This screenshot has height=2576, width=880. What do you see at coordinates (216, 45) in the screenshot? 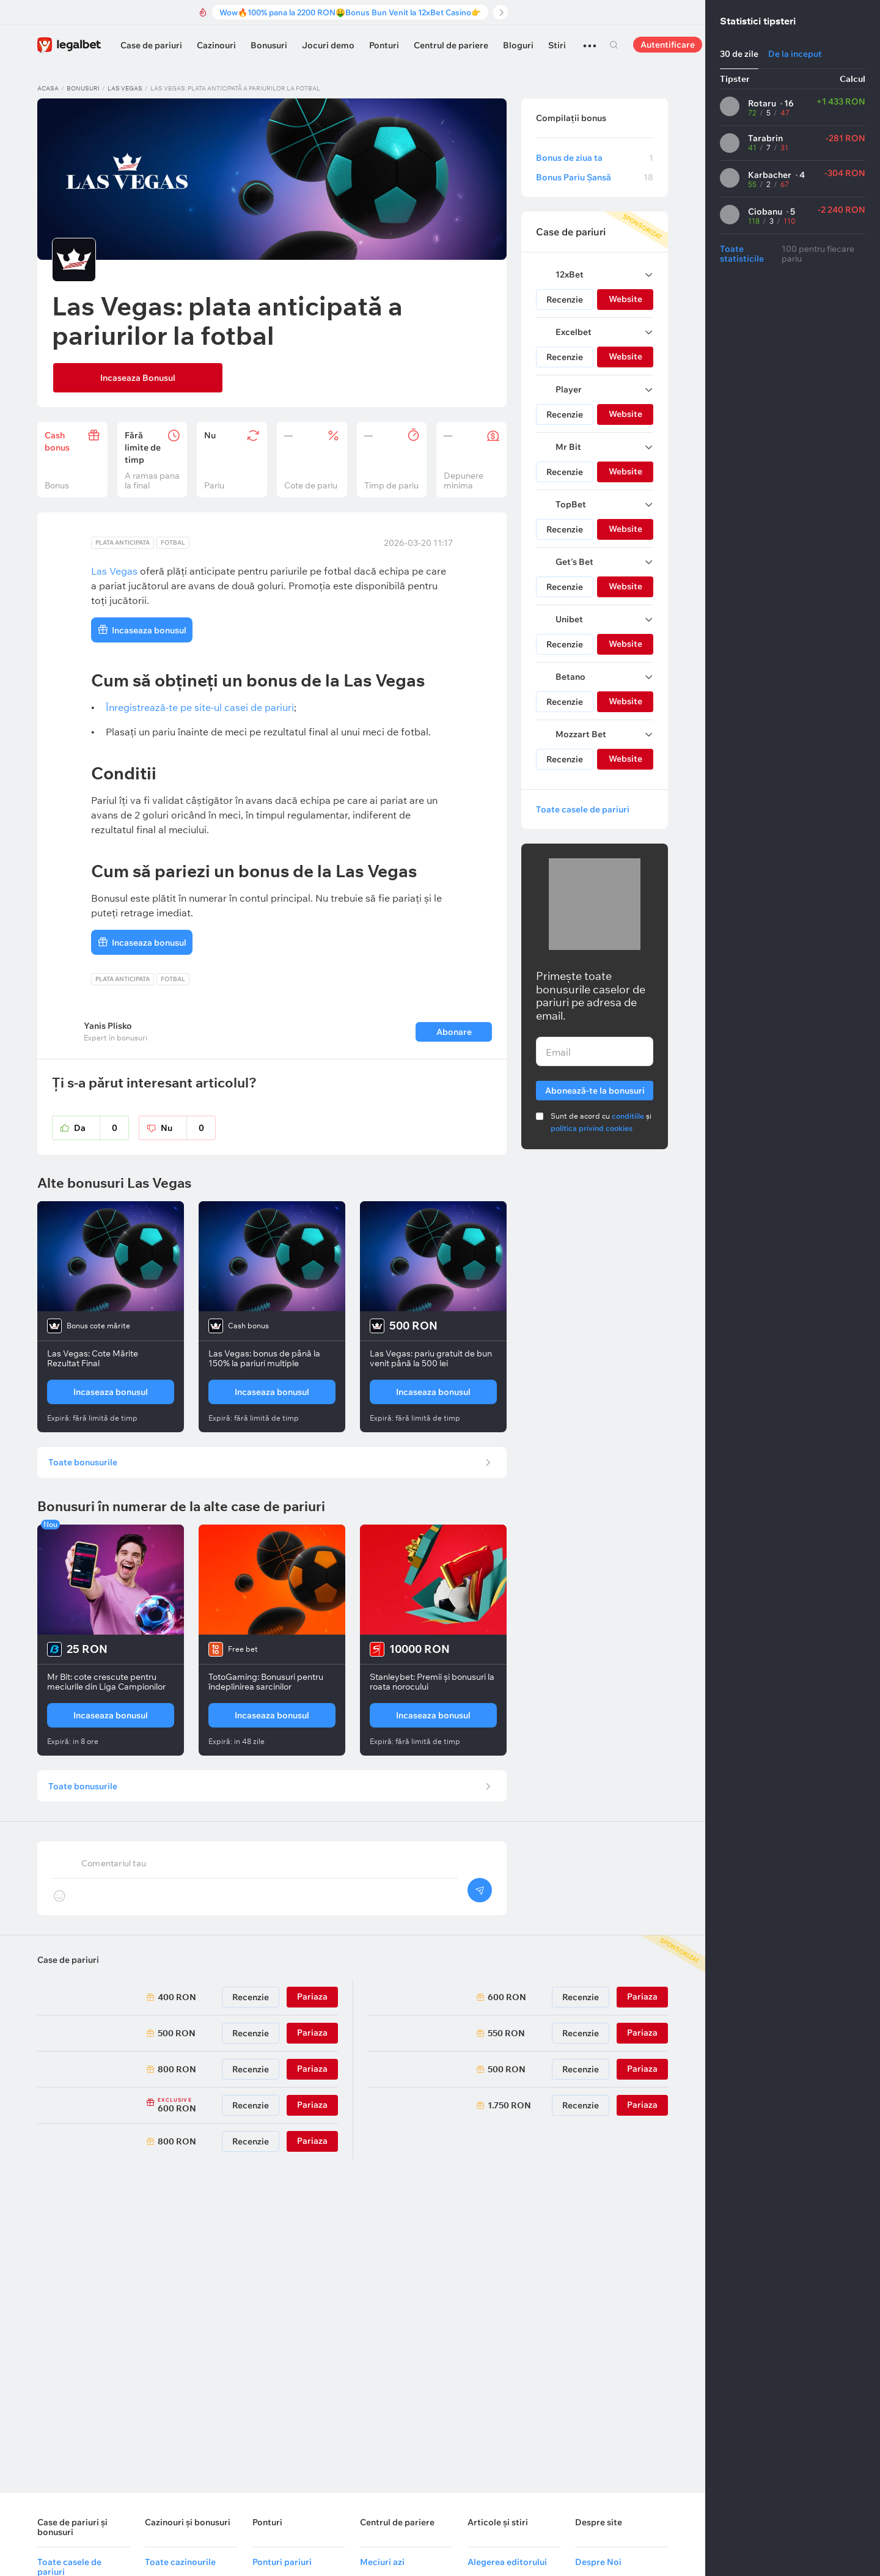
I see `Cazinouri` at bounding box center [216, 45].